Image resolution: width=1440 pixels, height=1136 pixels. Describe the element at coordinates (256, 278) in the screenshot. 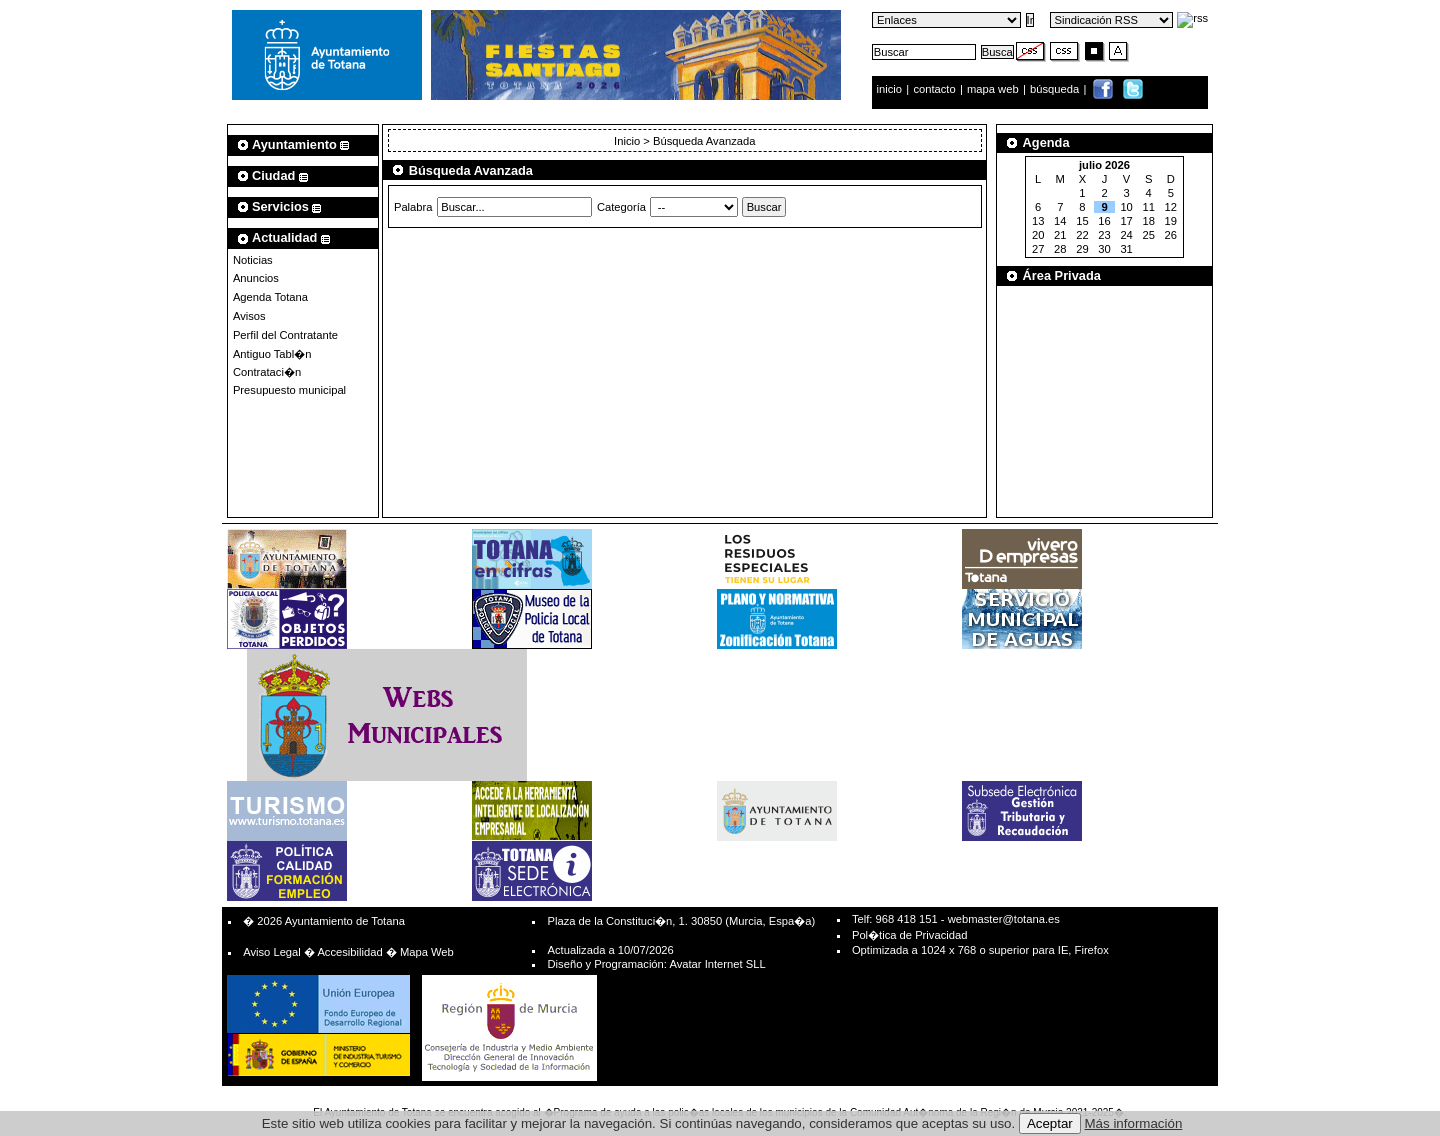

I see `Anuncios` at that location.